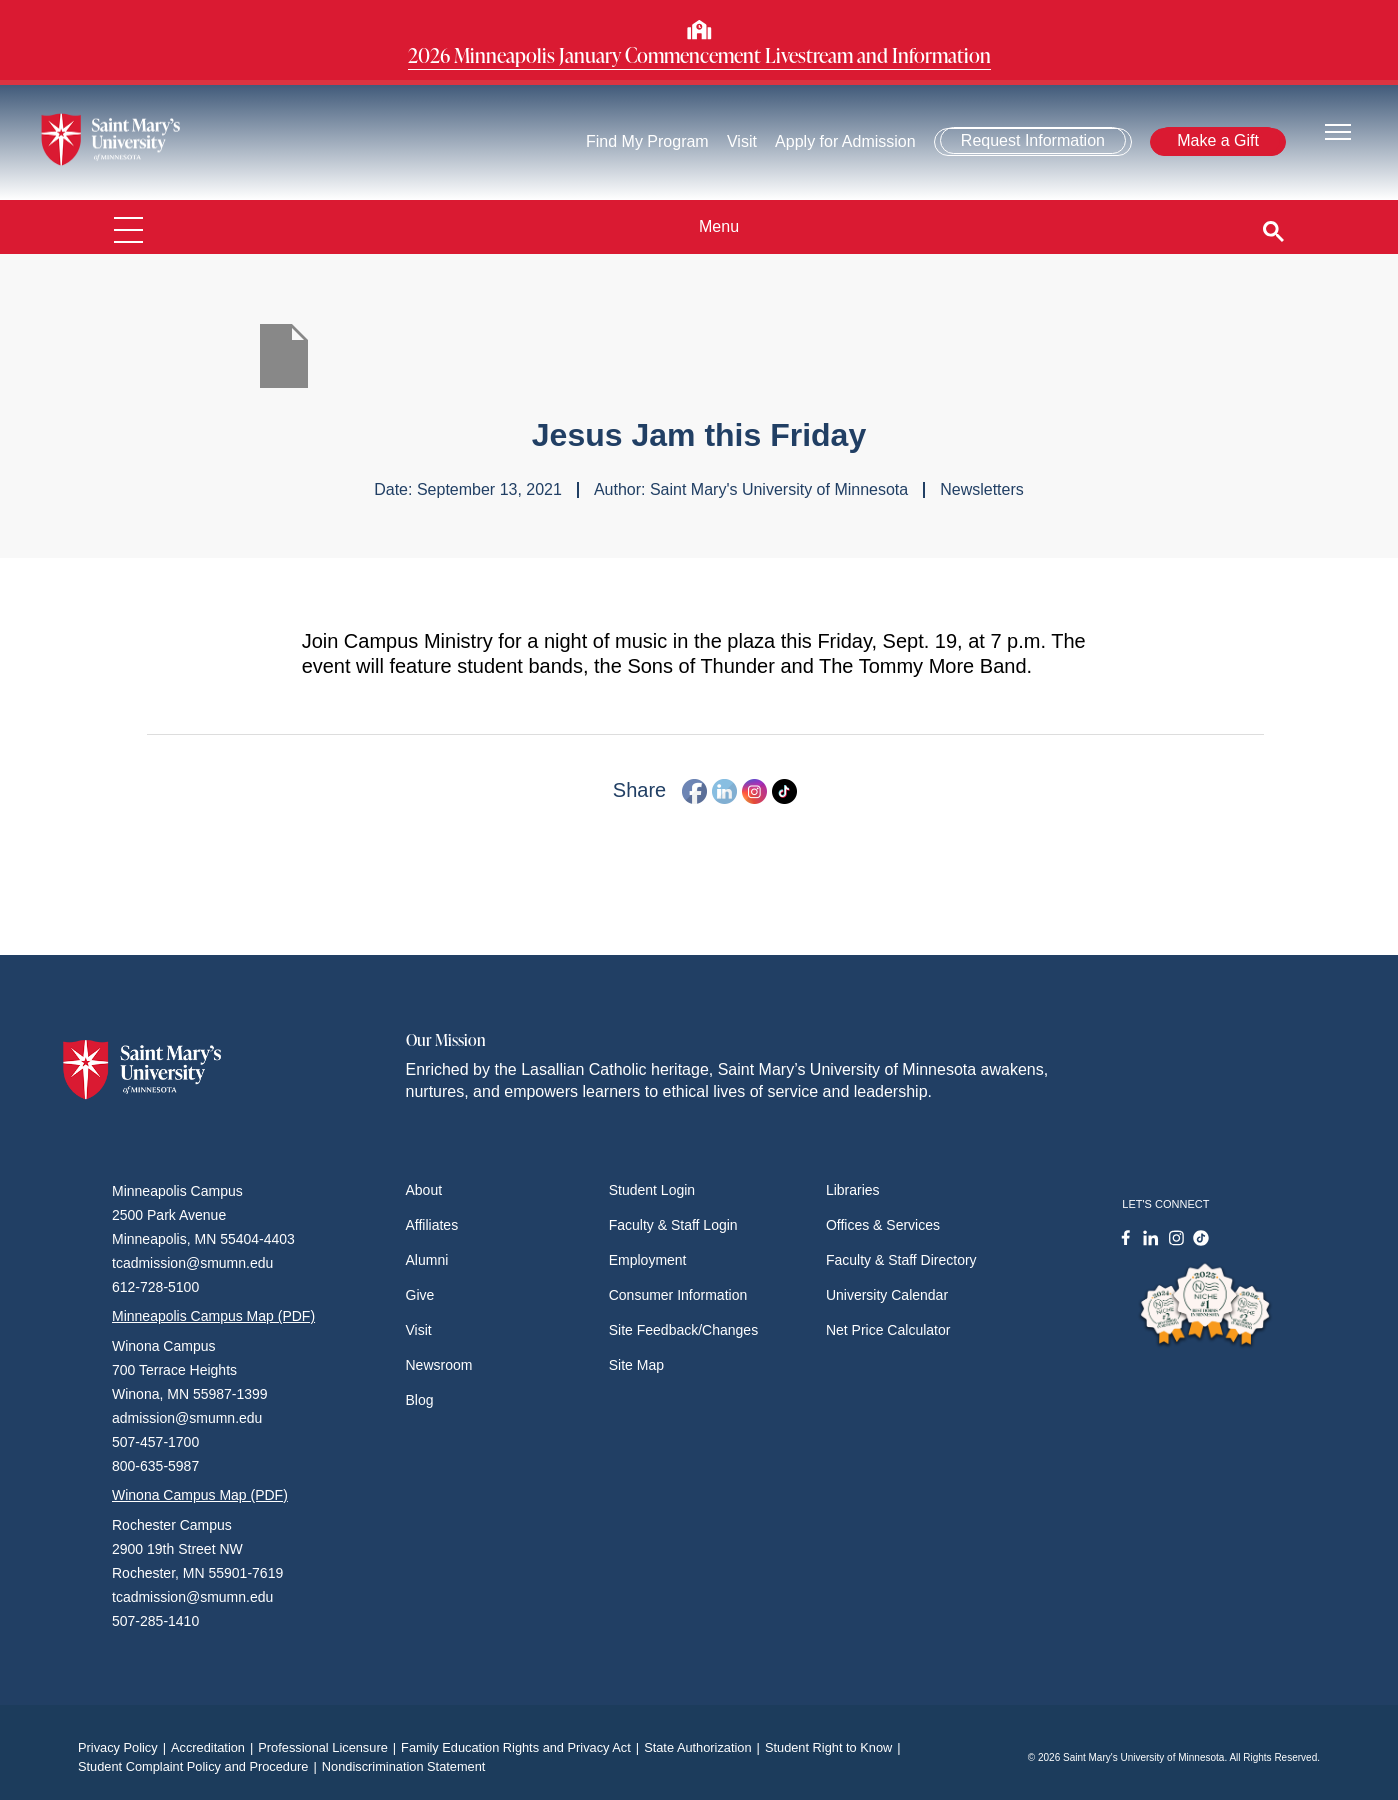  I want to click on Blog, so click(420, 1400).